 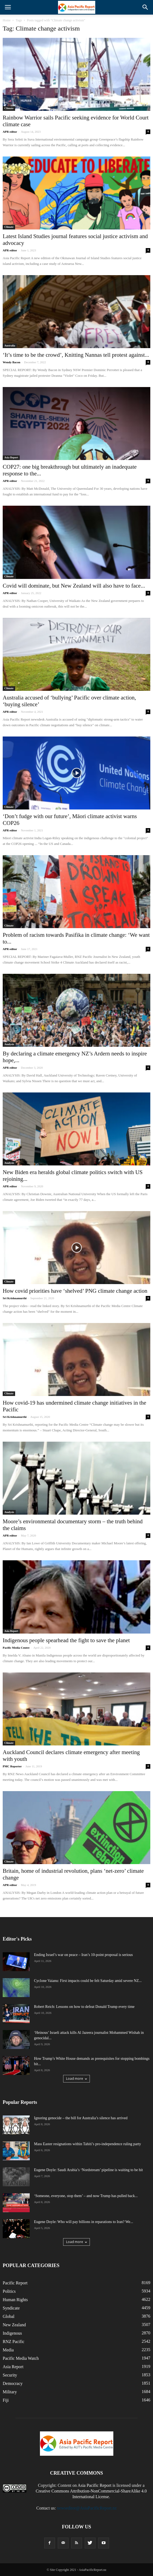 I want to click on Eugene Doyle: Who will pay billions in reparations to Iran? We..., so click(x=83, y=2222).